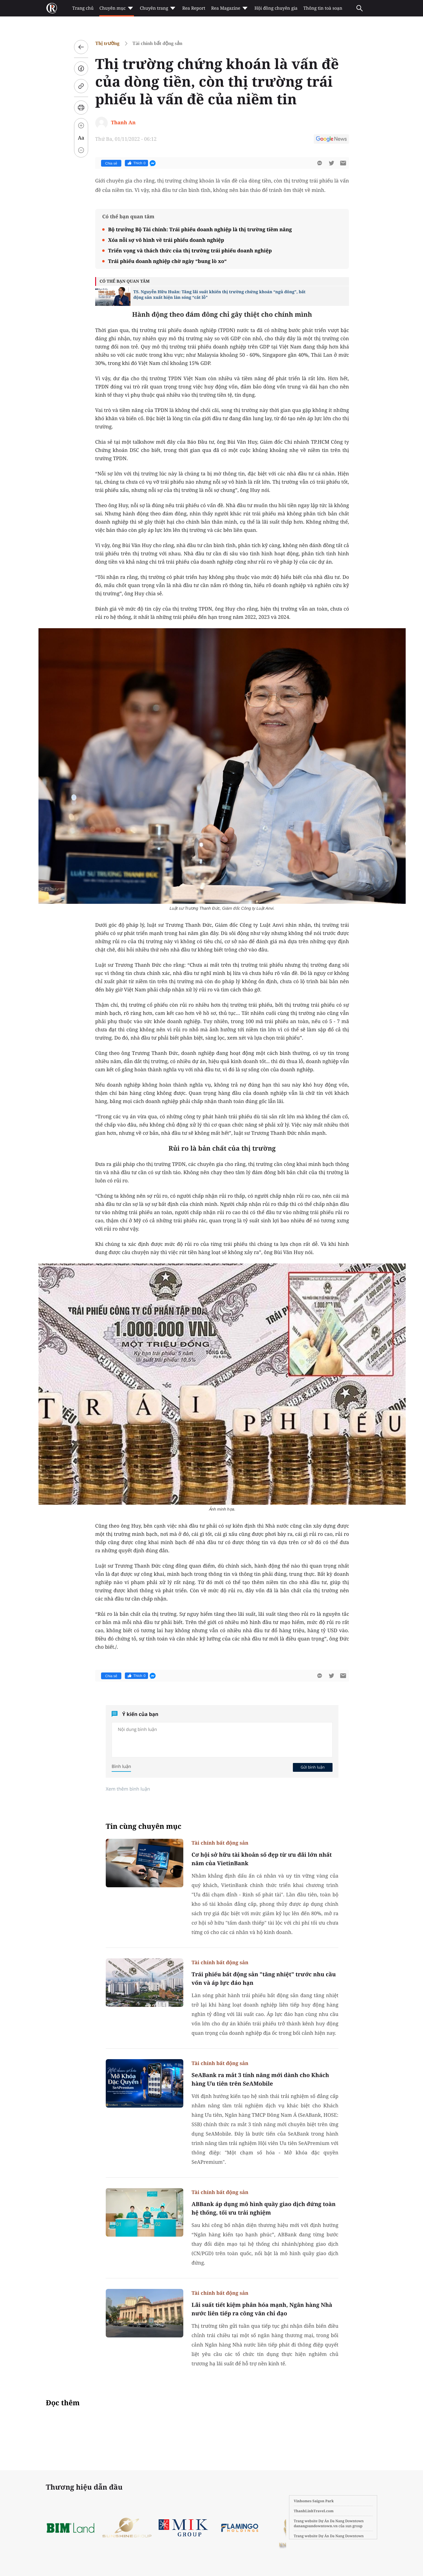  Describe the element at coordinates (200, 229) in the screenshot. I see `Bộ trưởng Bộ Tài chính: Trái phiếu doanh nghiệp là thị trường tiềm năng` at that location.